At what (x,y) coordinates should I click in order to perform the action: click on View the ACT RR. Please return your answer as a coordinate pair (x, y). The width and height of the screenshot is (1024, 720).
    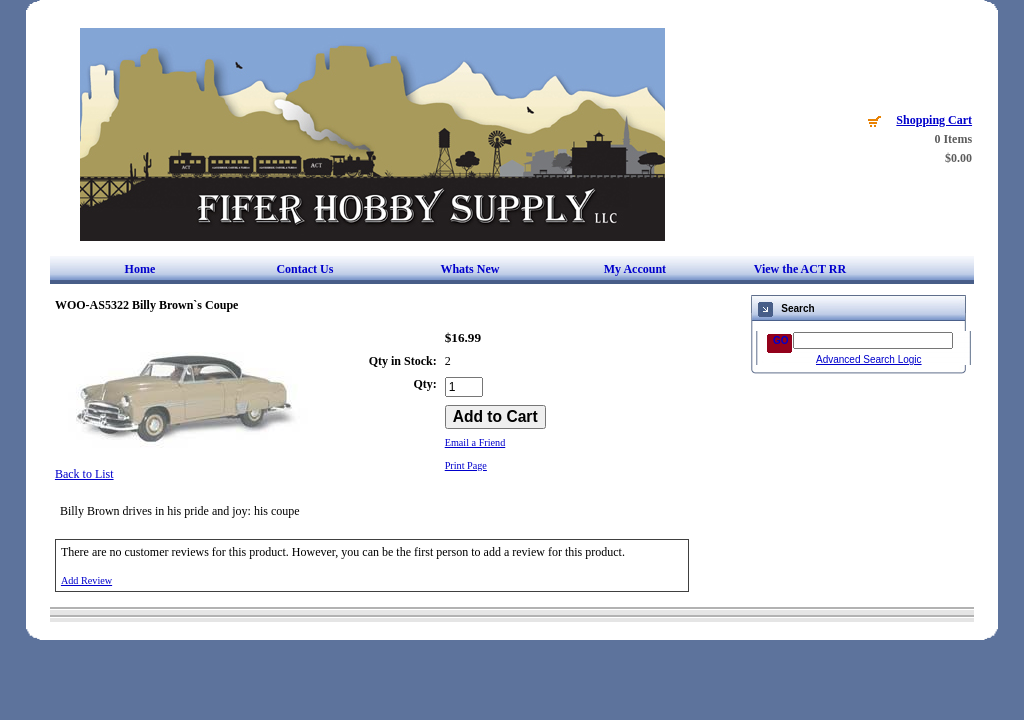
    Looking at the image, I should click on (800, 269).